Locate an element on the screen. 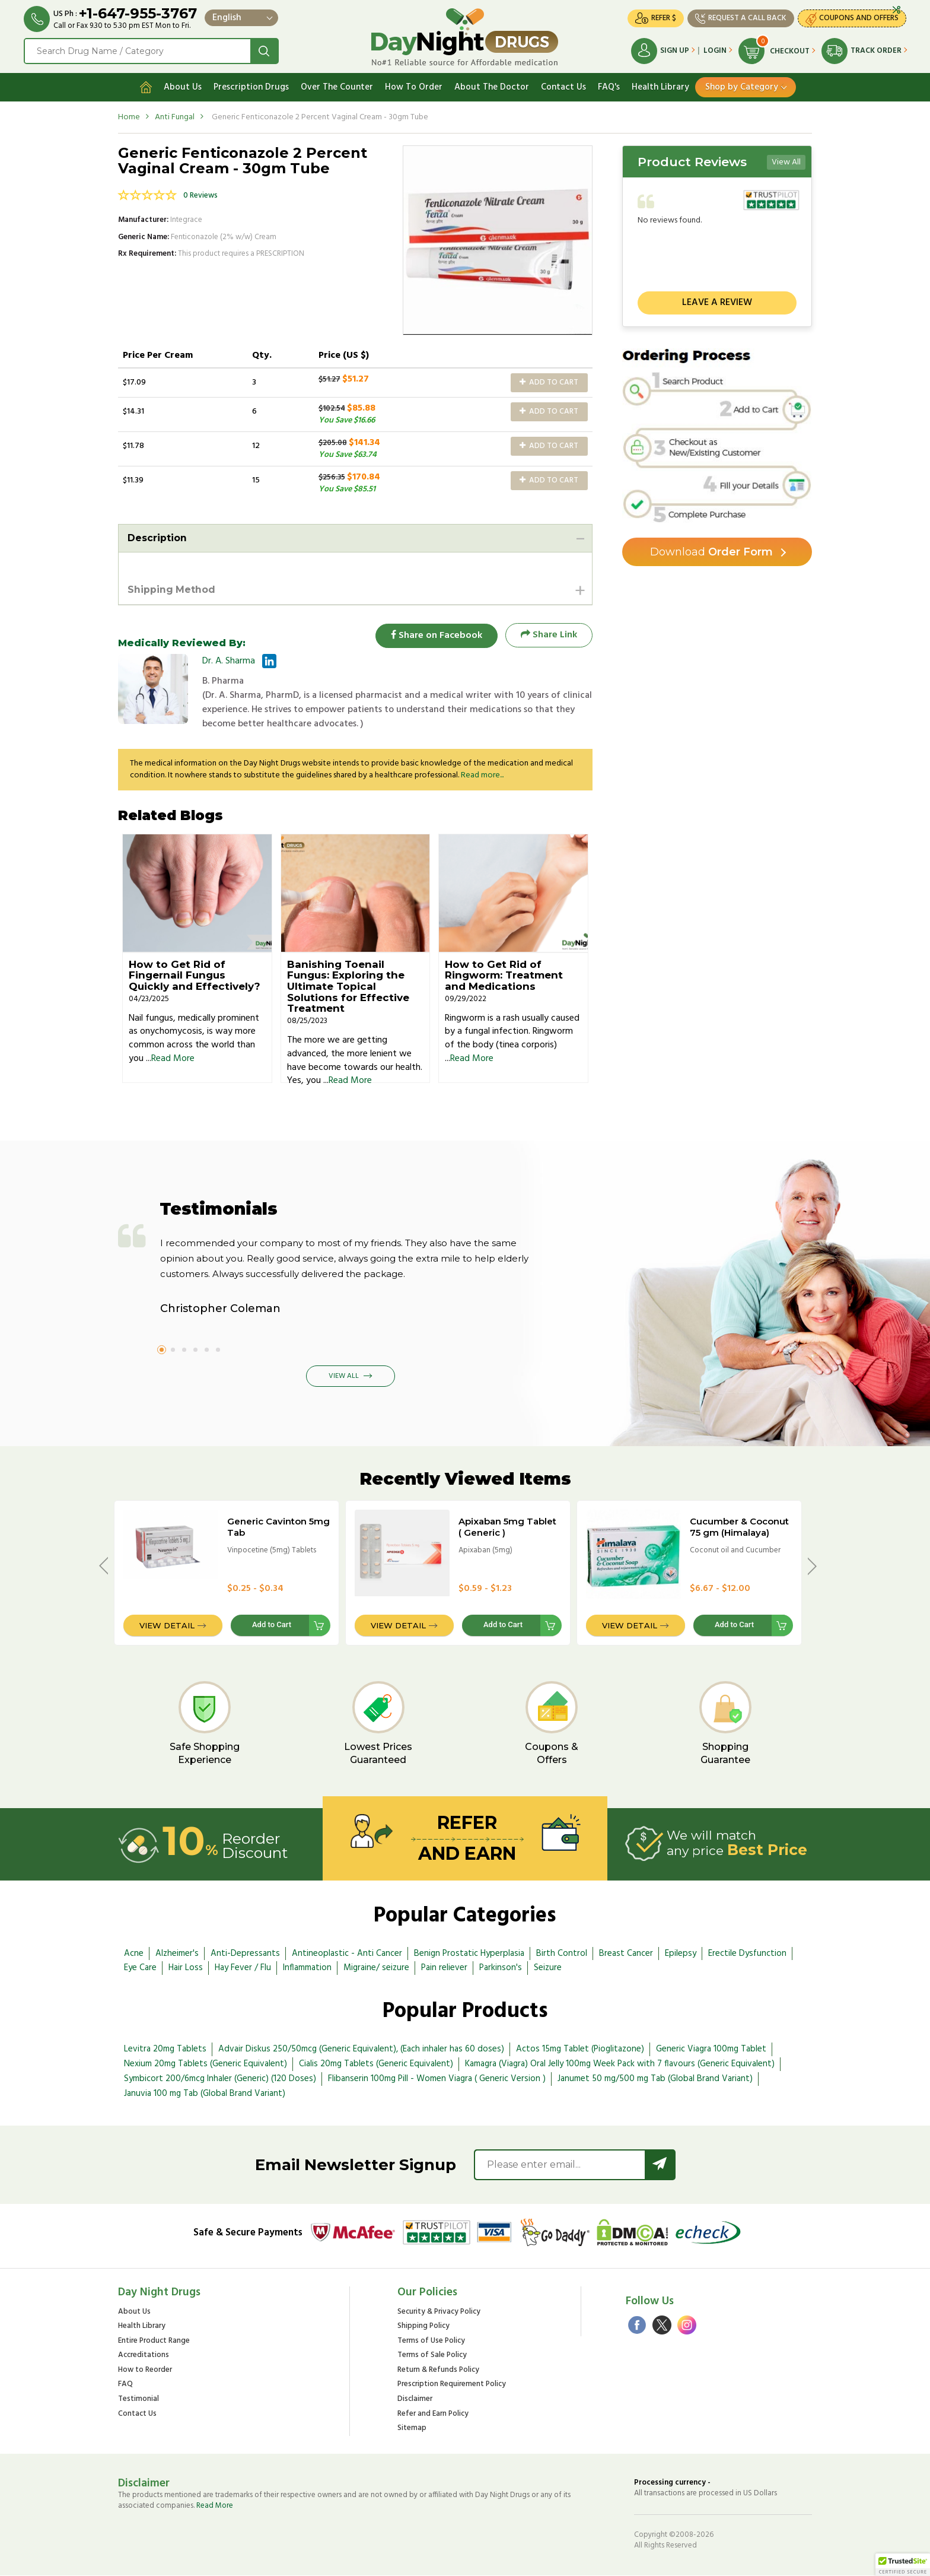 The image size is (930, 2576). [button] is located at coordinates (902, 2564).